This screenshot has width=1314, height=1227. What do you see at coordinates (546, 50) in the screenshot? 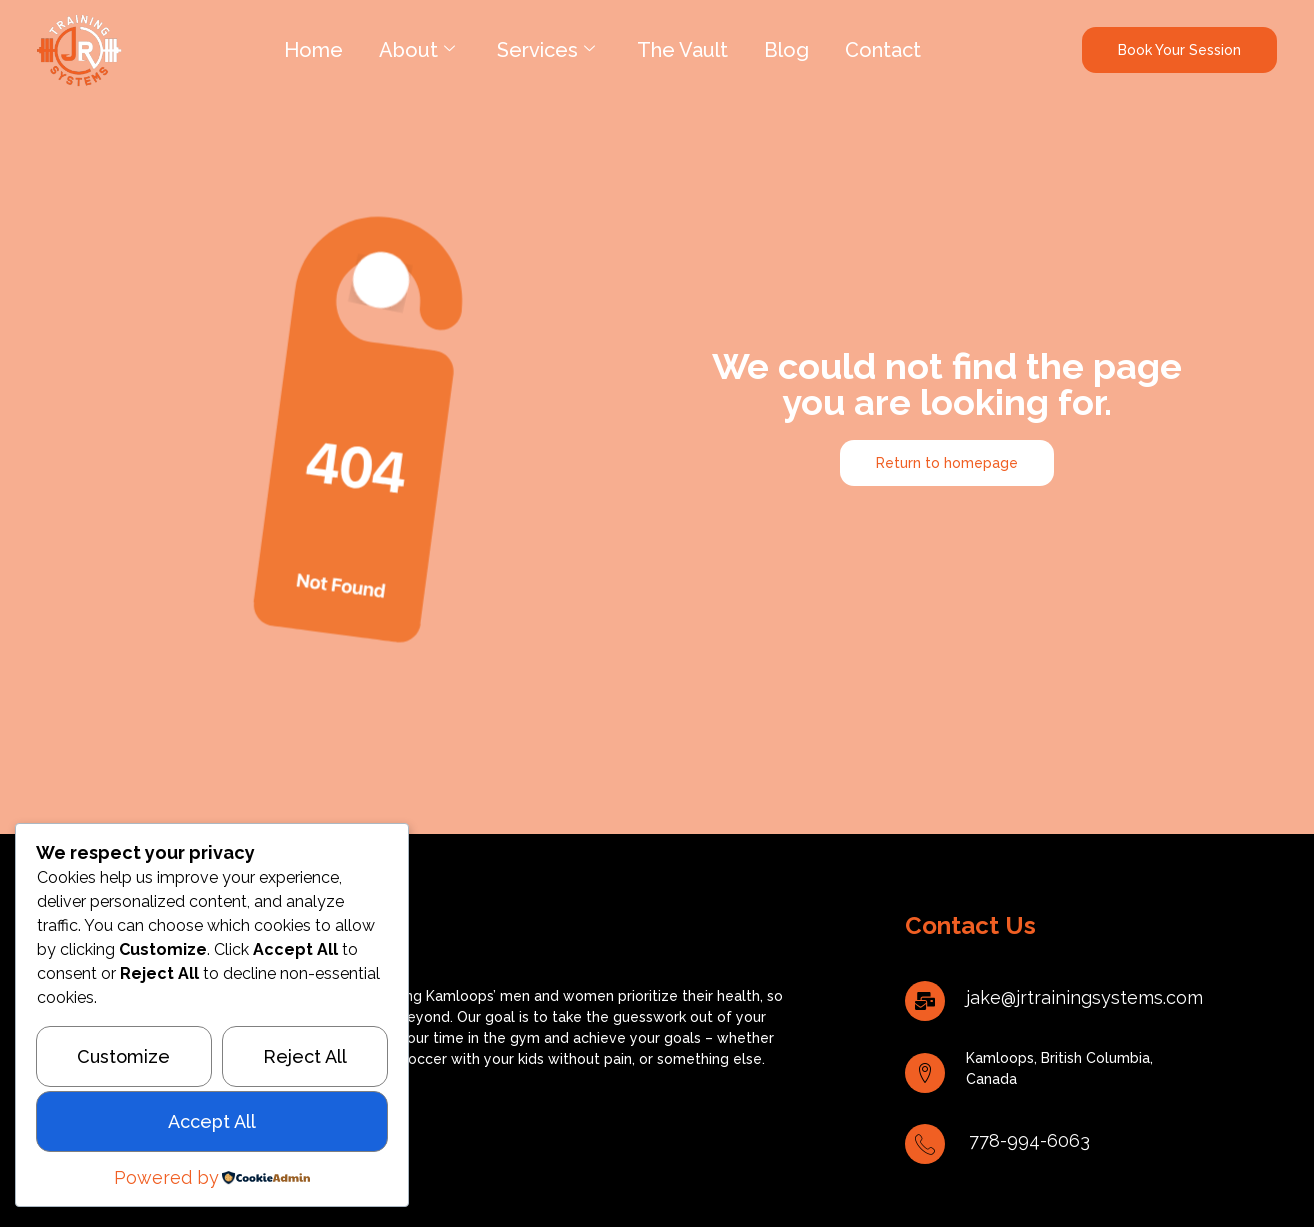
I see `Services` at bounding box center [546, 50].